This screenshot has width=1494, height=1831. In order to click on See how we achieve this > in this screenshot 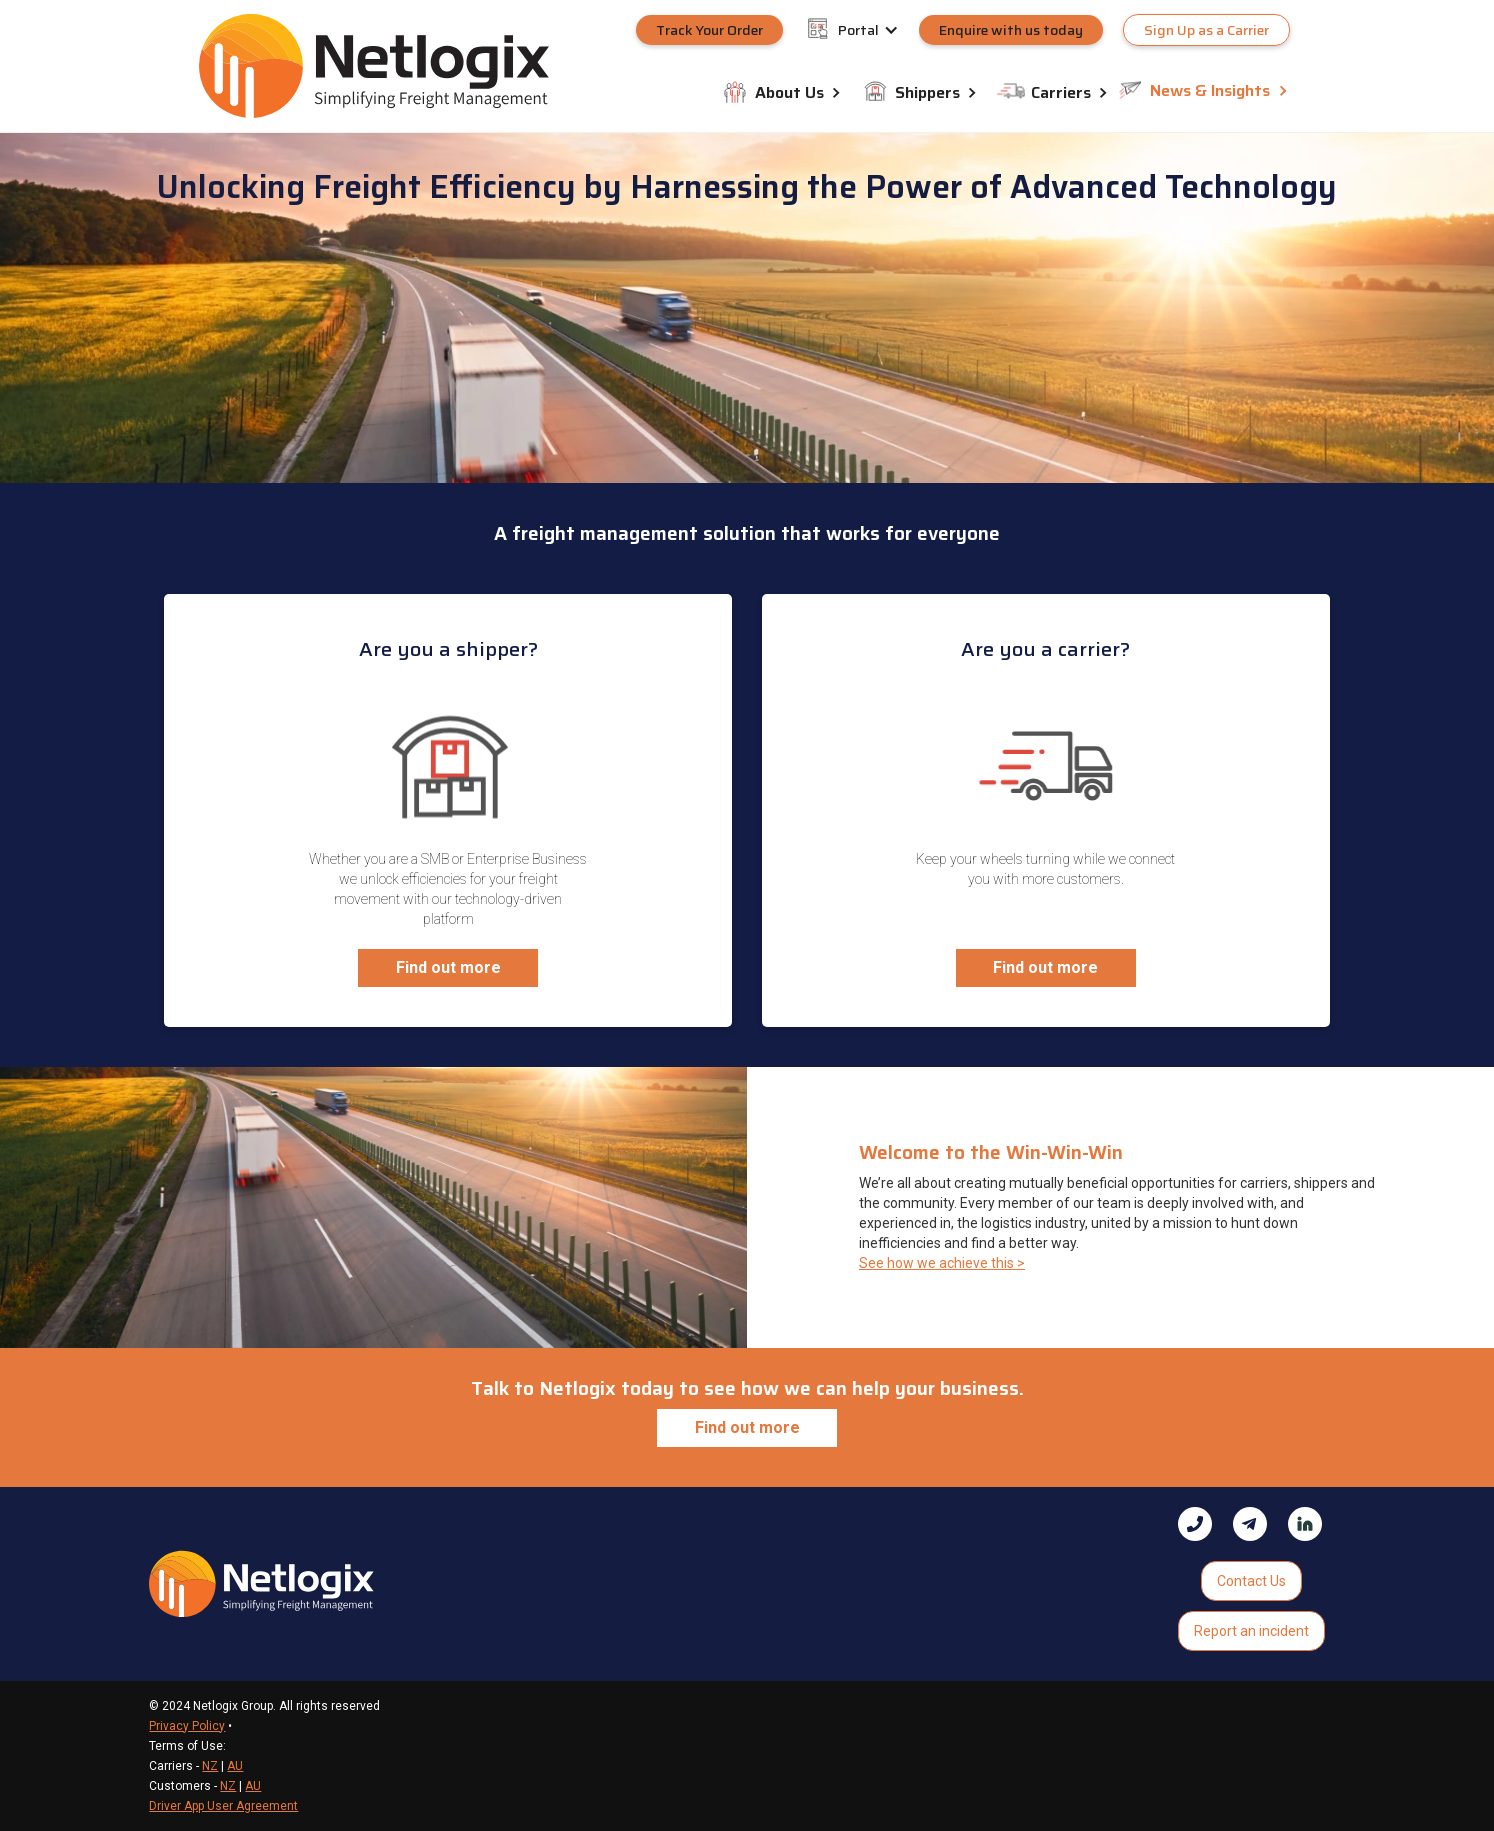, I will do `click(942, 1263)`.